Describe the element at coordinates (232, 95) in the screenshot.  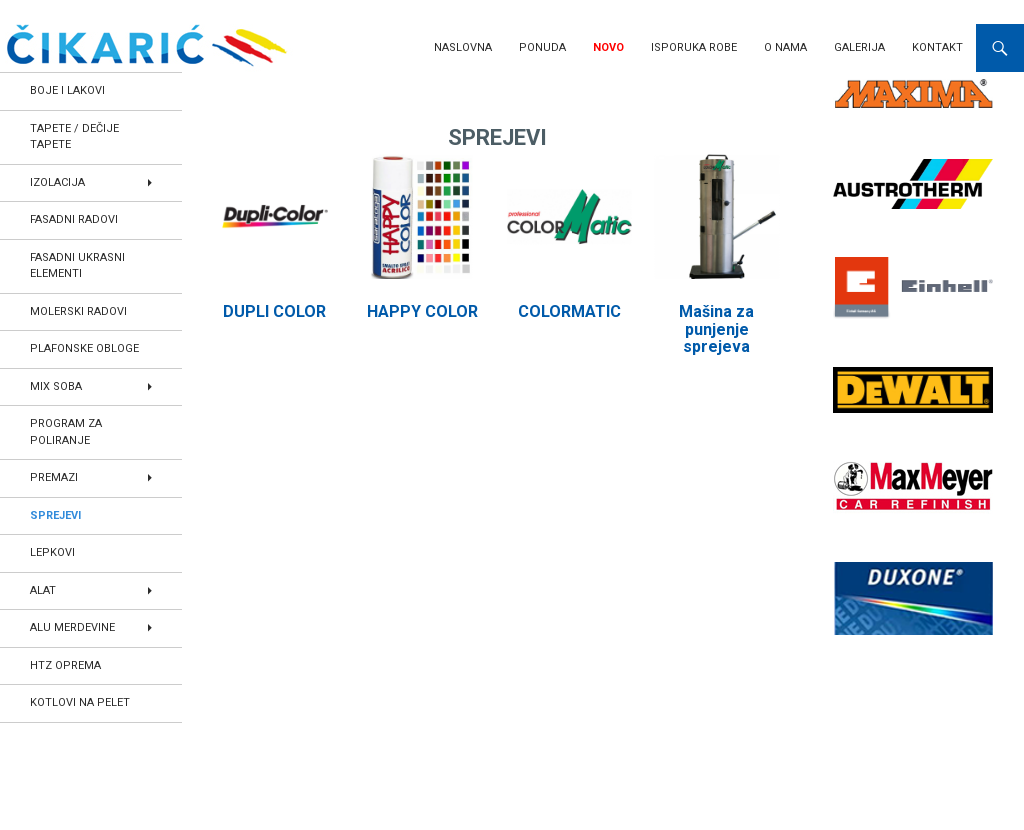
I see `Home` at that location.